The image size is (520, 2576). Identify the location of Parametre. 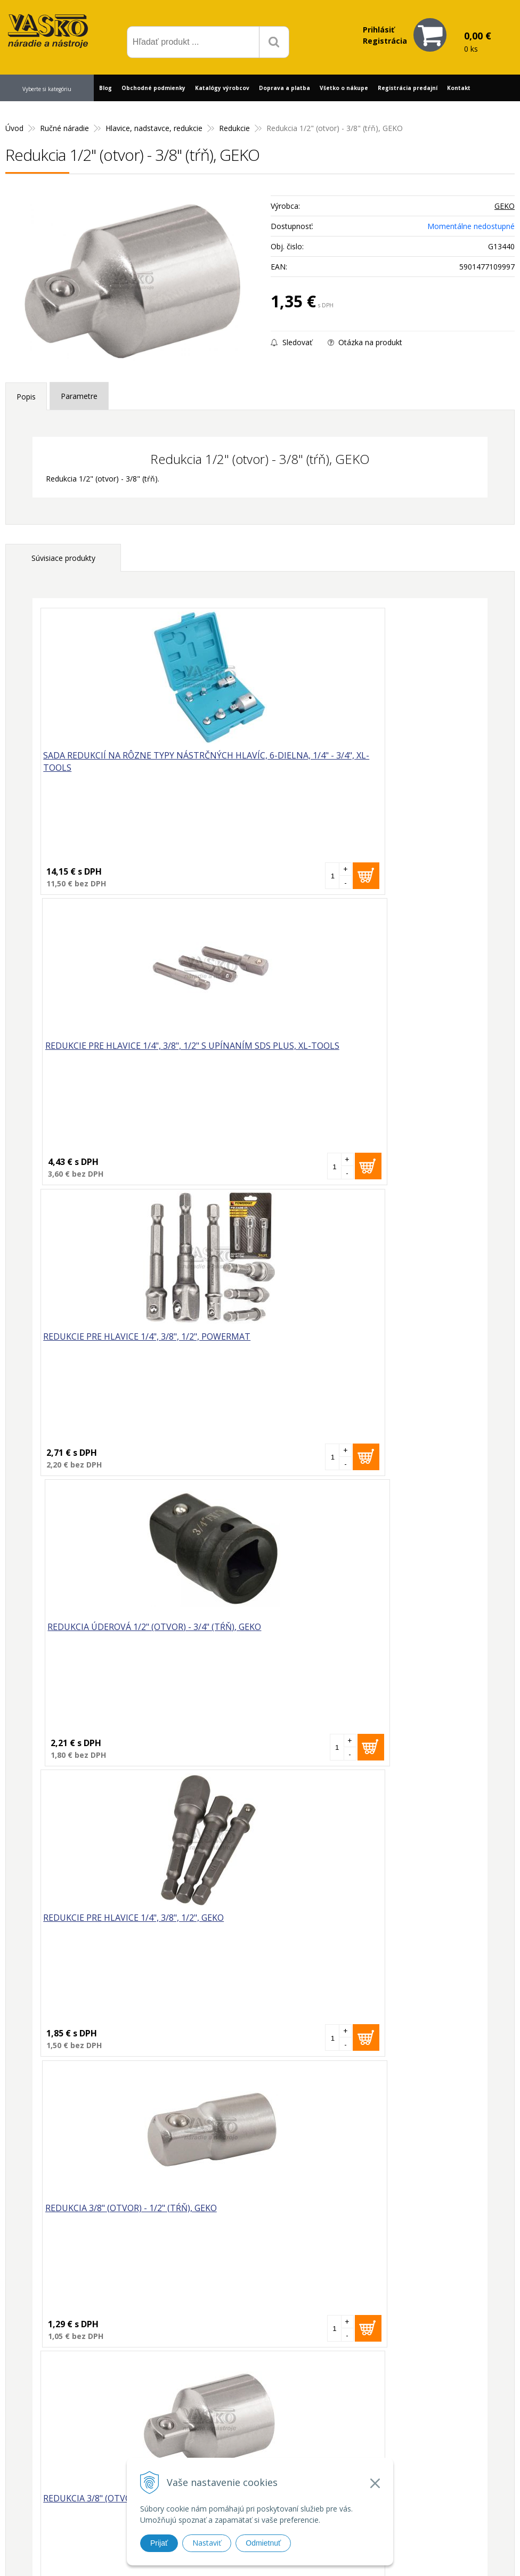
(79, 396).